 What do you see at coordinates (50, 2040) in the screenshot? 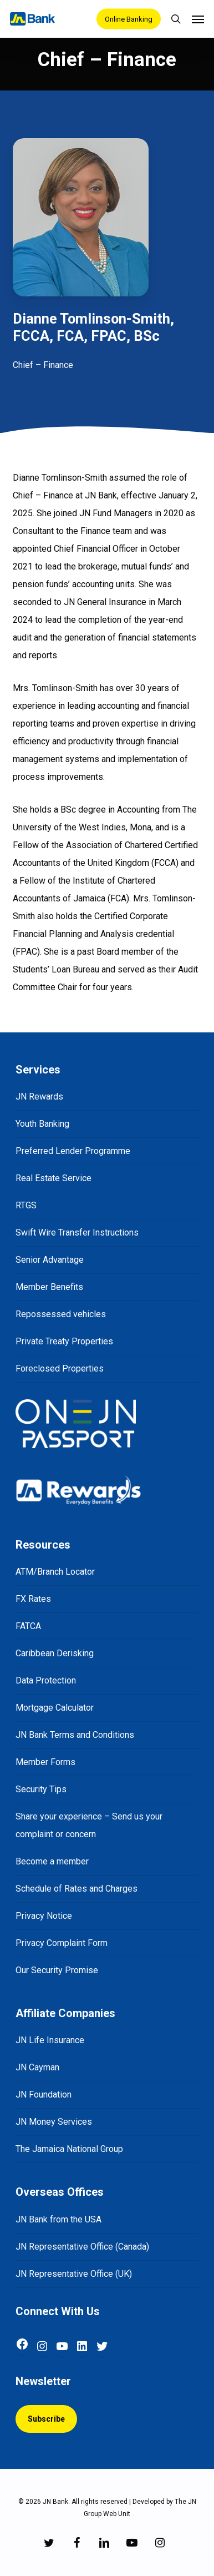
I see `JN Life Insurance` at bounding box center [50, 2040].